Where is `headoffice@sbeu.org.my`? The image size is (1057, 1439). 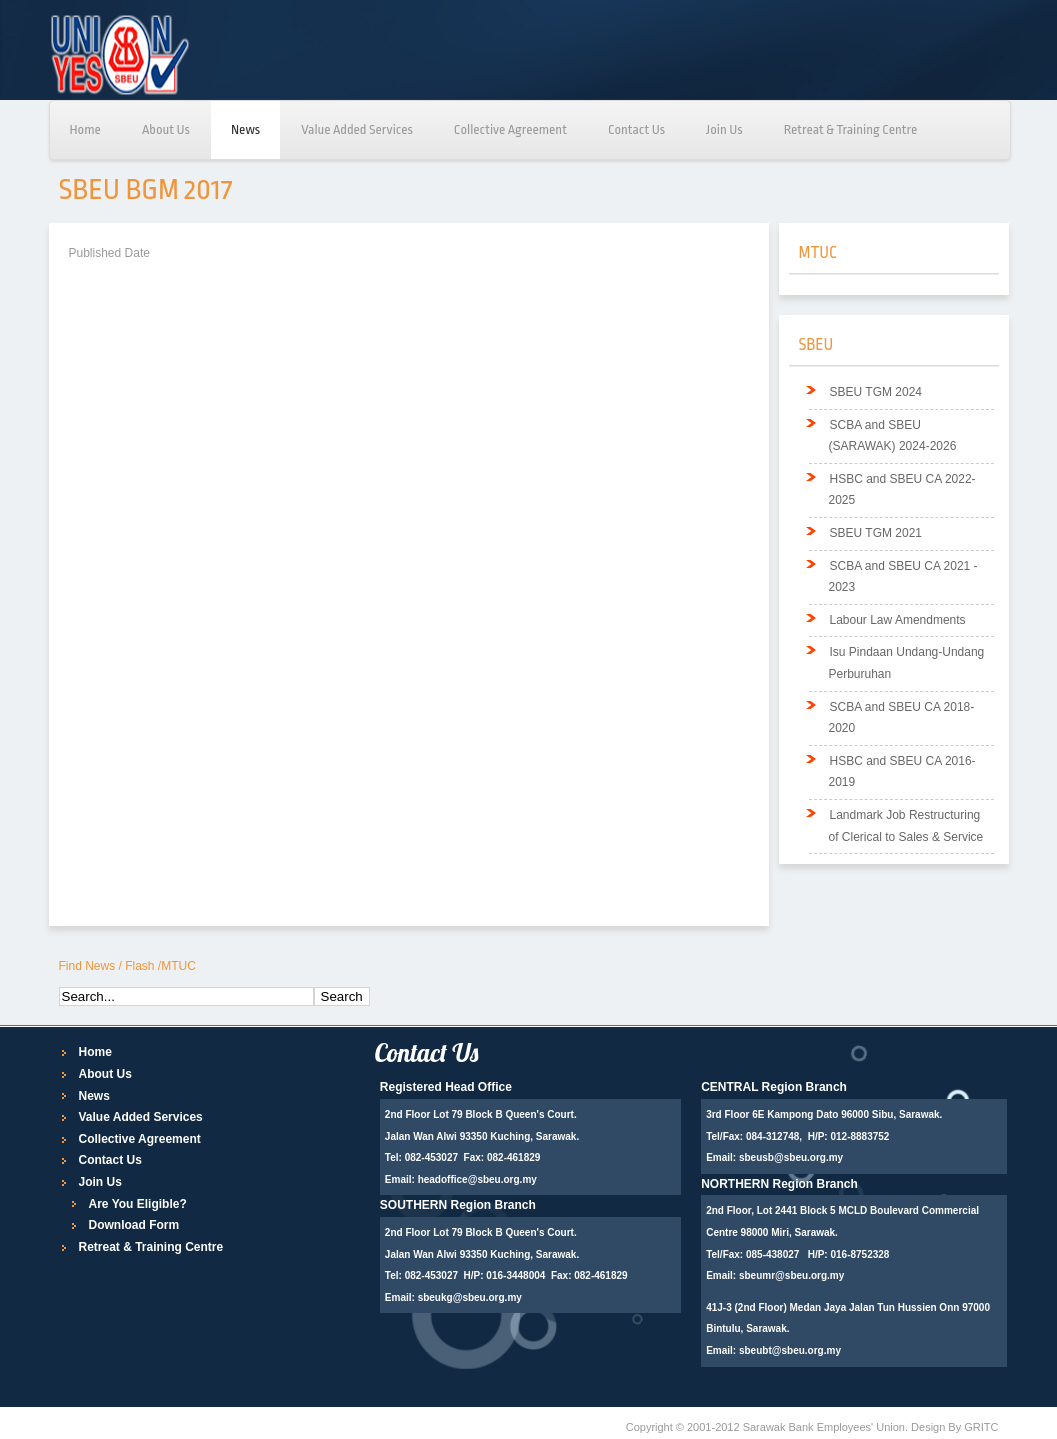 headoffice@sbeu.org.my is located at coordinates (477, 1179).